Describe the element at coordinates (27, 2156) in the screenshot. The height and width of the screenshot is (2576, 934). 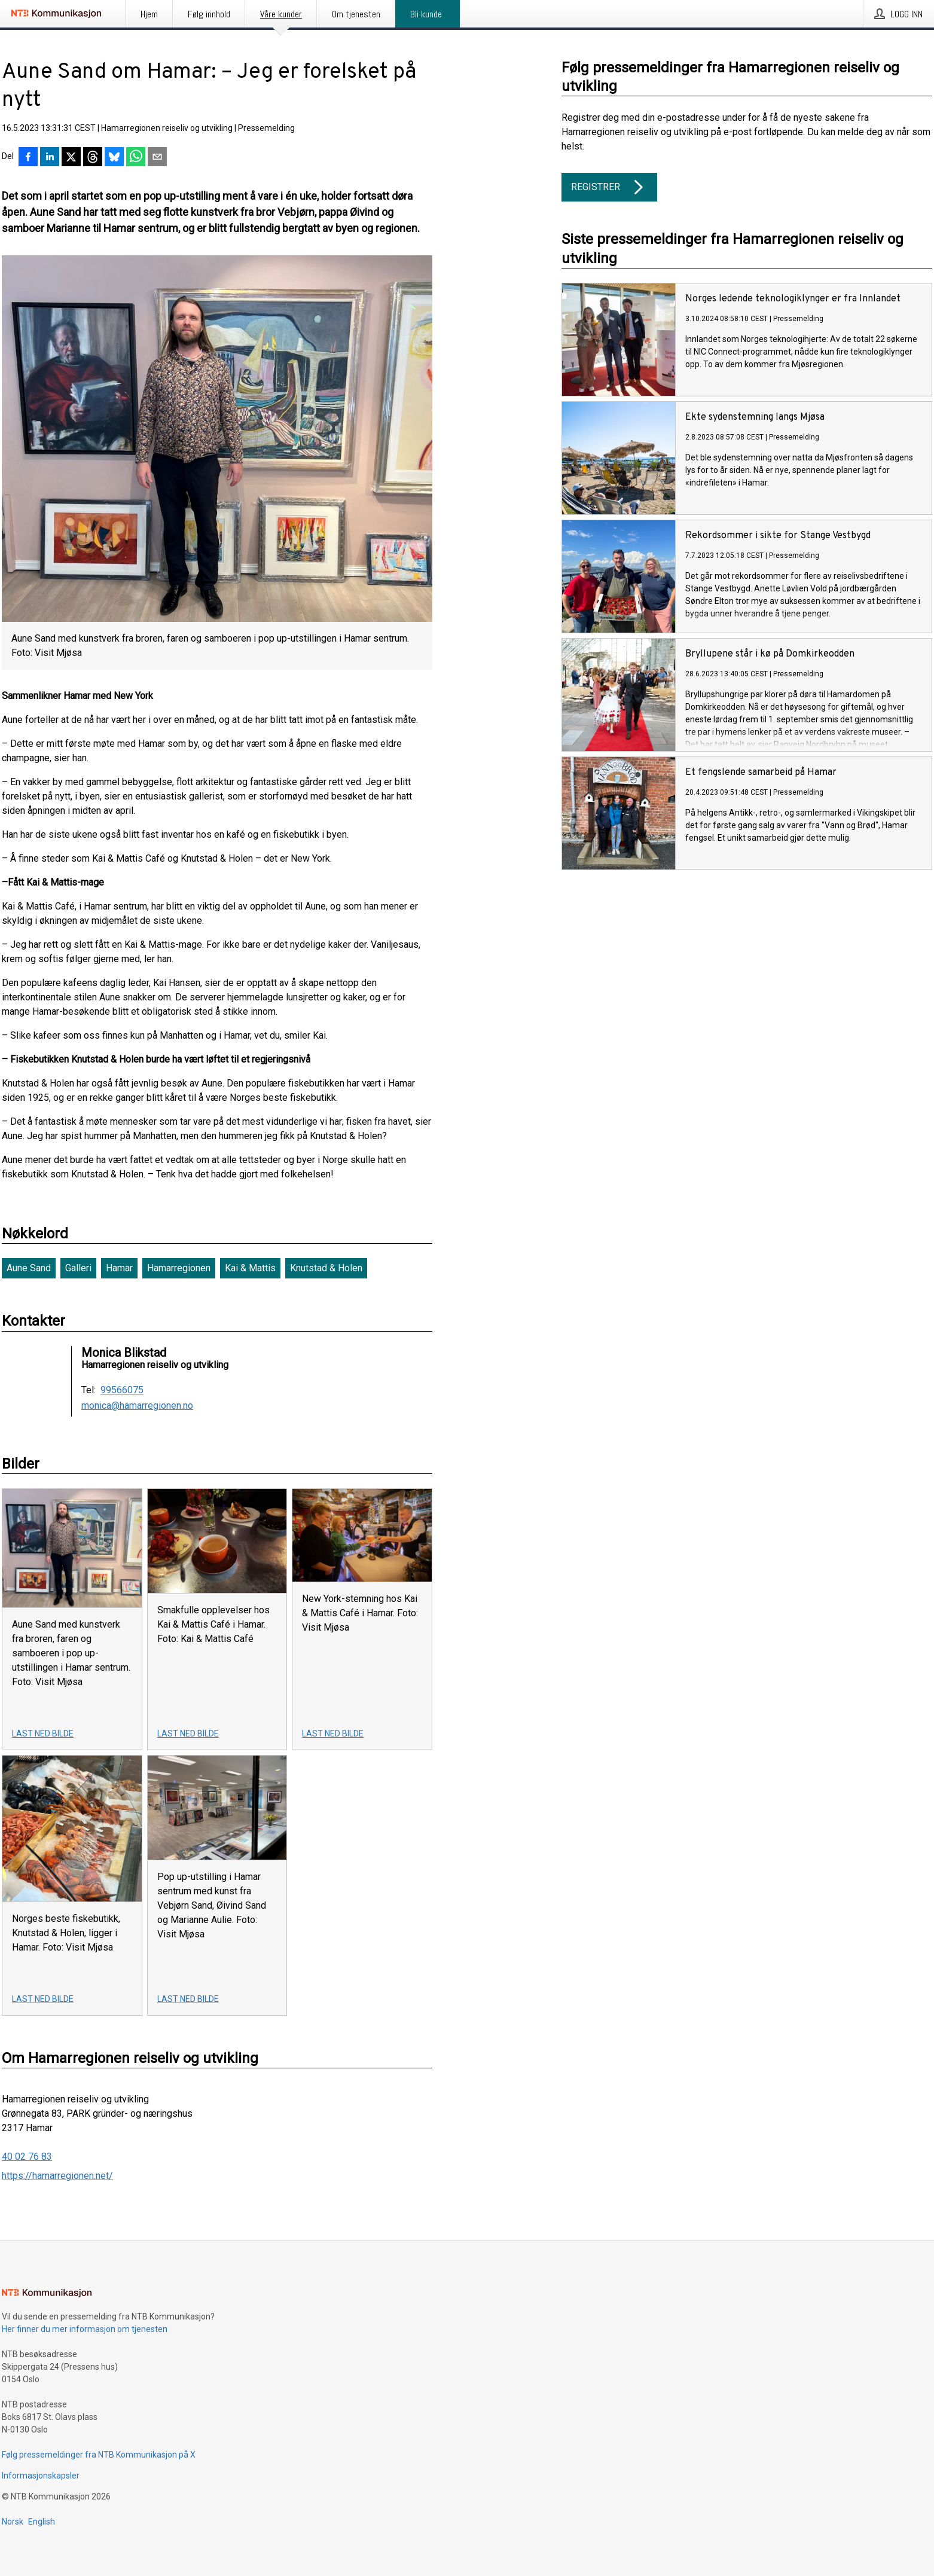
I see `40 02 76 83` at that location.